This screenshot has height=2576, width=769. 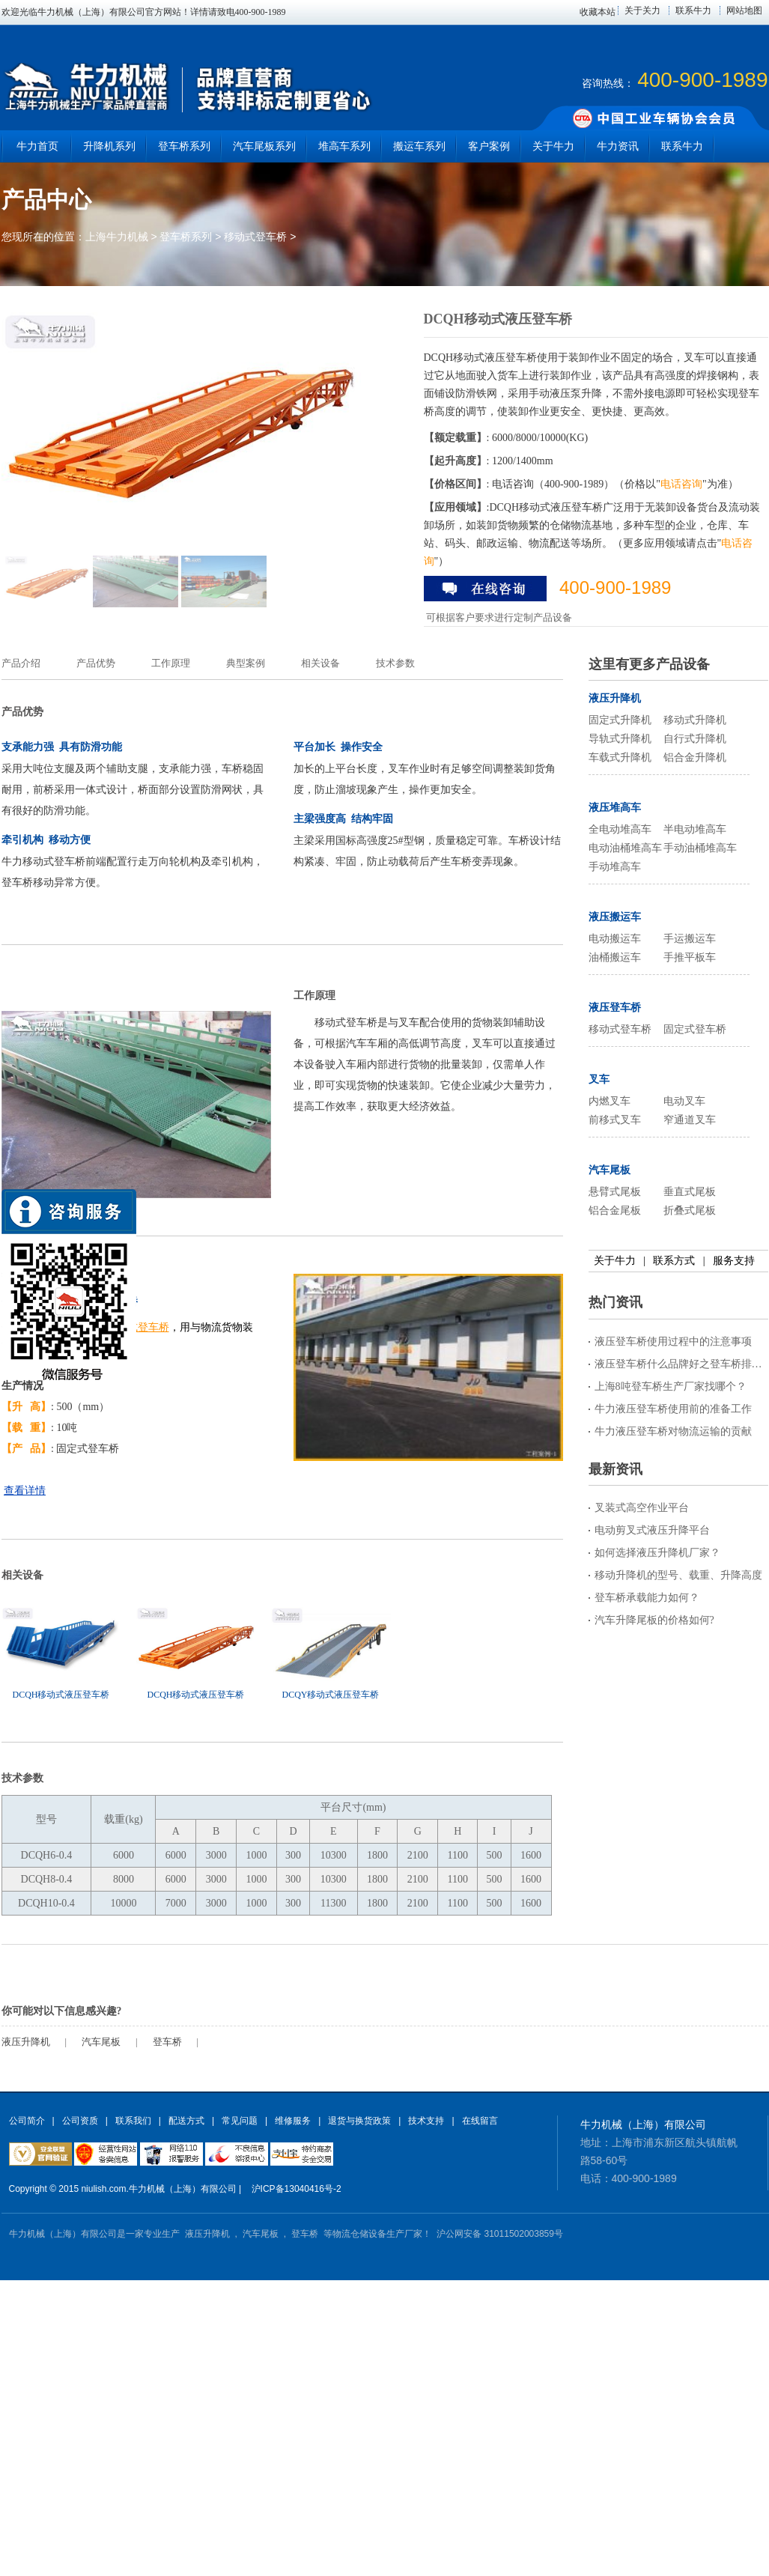 What do you see at coordinates (689, 1210) in the screenshot?
I see `折叠式尾板` at bounding box center [689, 1210].